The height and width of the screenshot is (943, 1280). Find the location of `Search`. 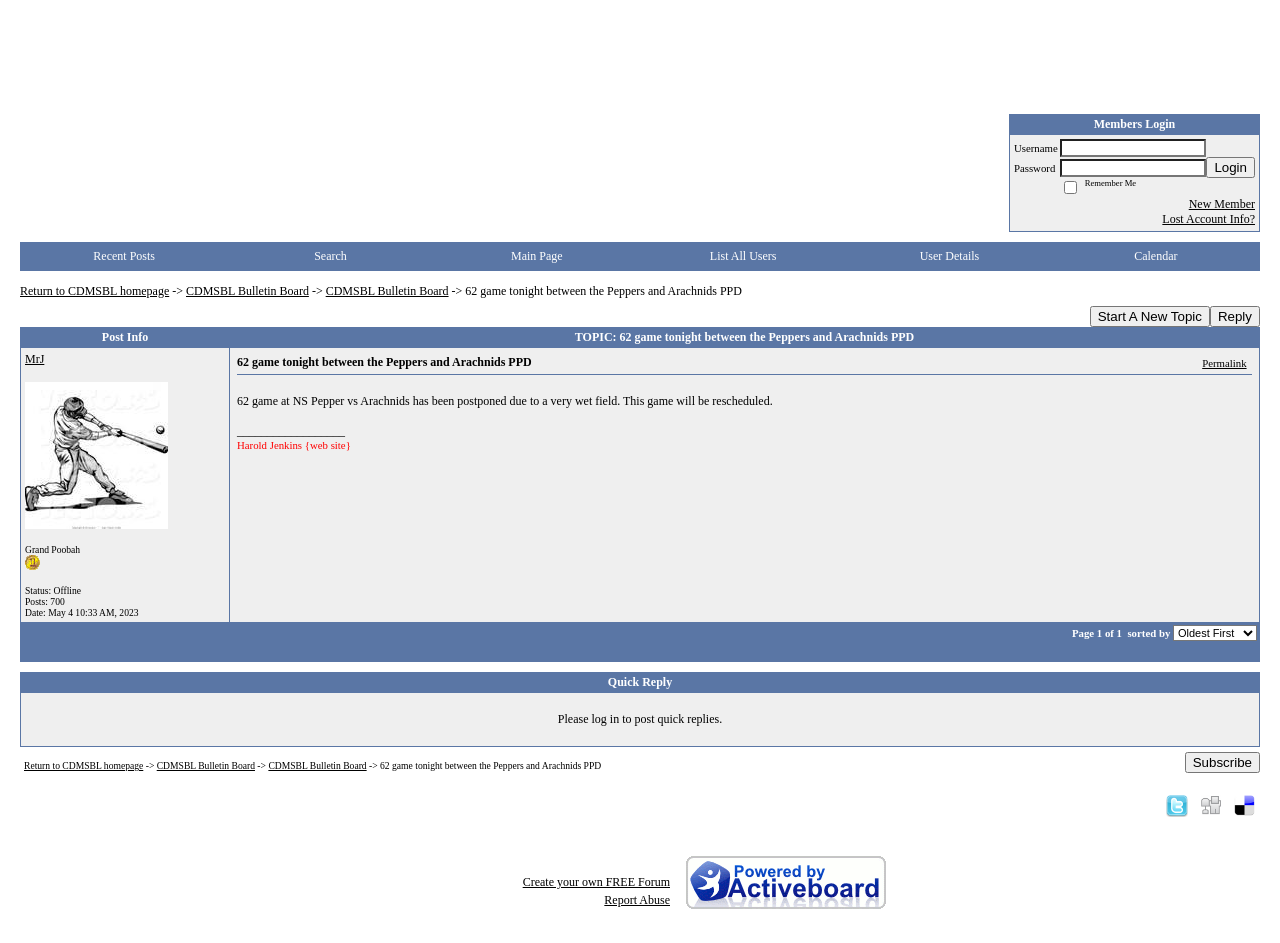

Search is located at coordinates (330, 256).